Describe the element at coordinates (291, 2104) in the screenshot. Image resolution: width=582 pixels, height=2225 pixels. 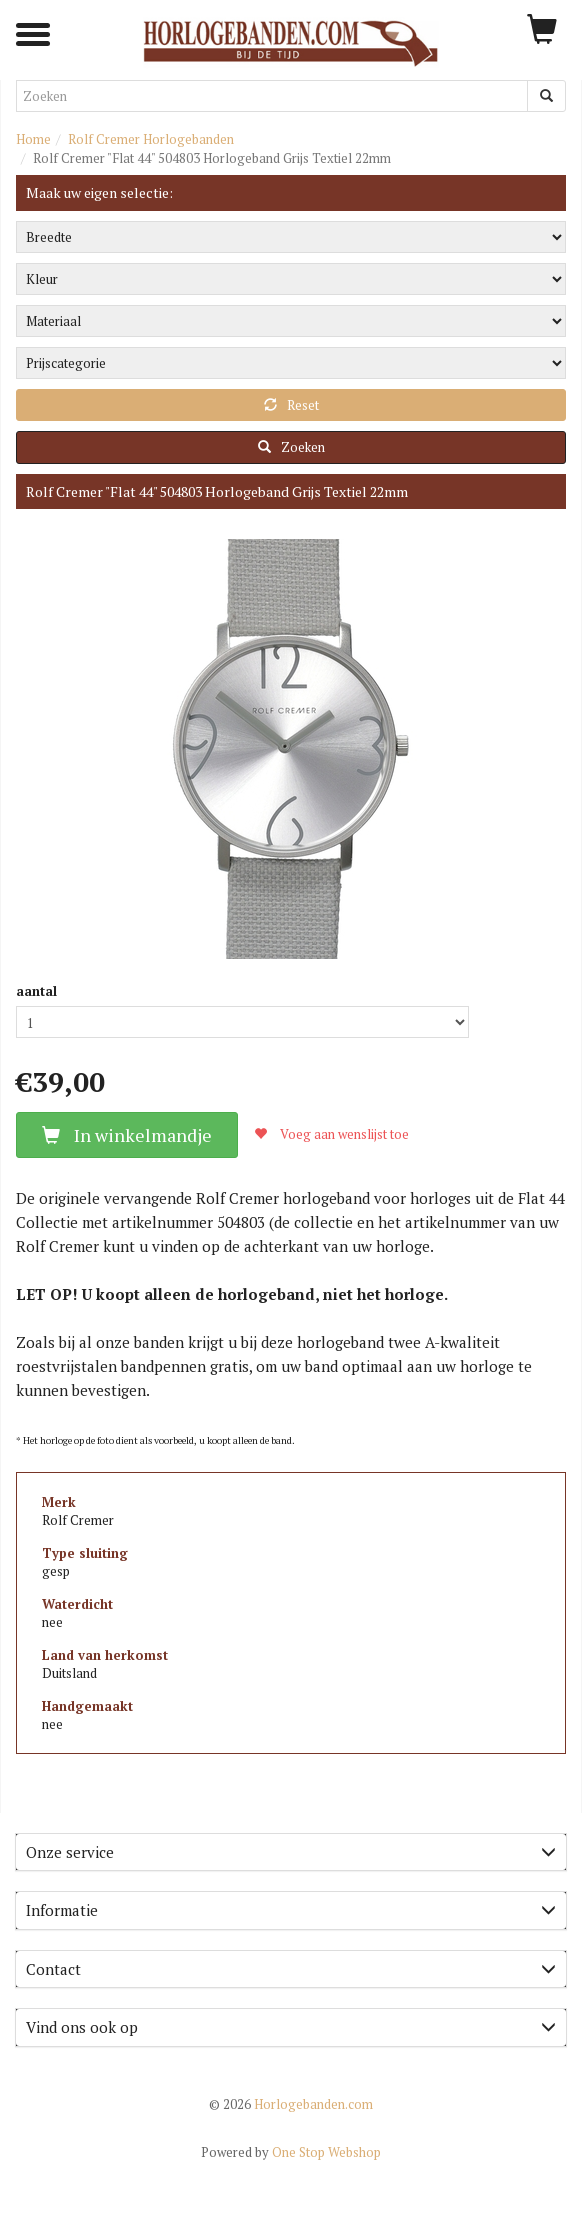
I see `Horlogebanden.com` at that location.